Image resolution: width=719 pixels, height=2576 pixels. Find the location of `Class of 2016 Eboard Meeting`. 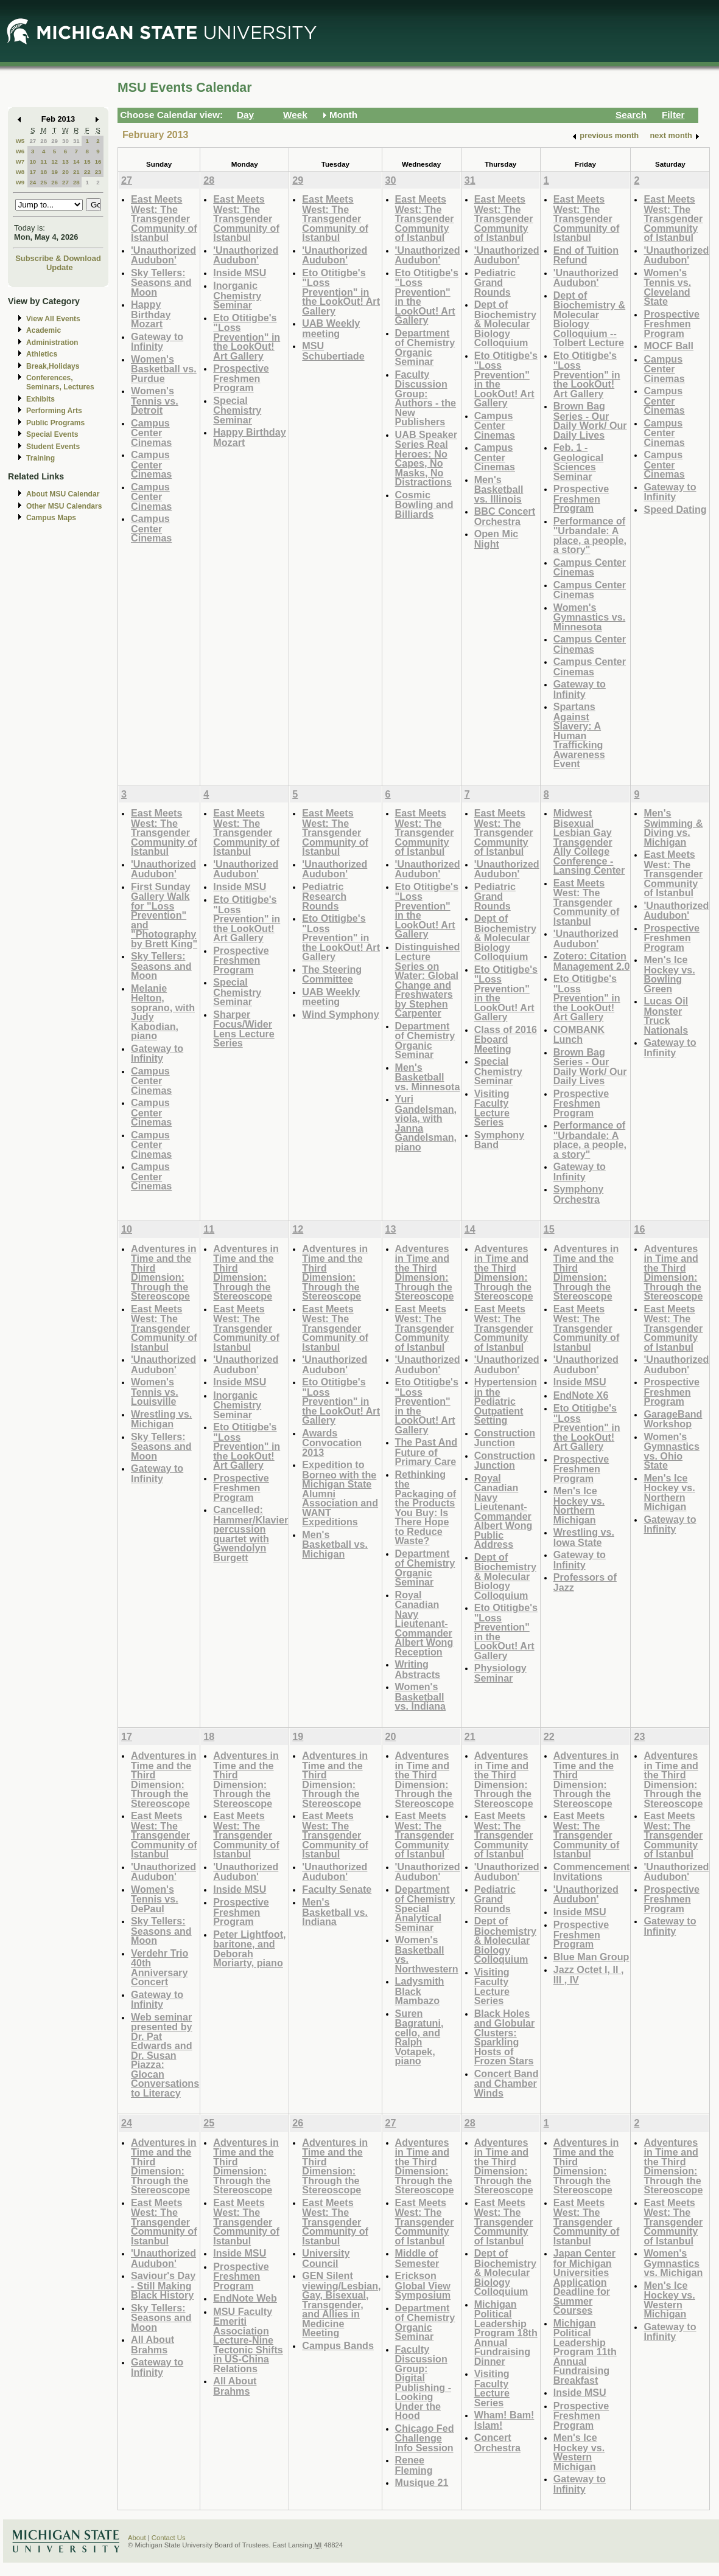

Class of 2016 Eboard Meeting is located at coordinates (505, 1039).